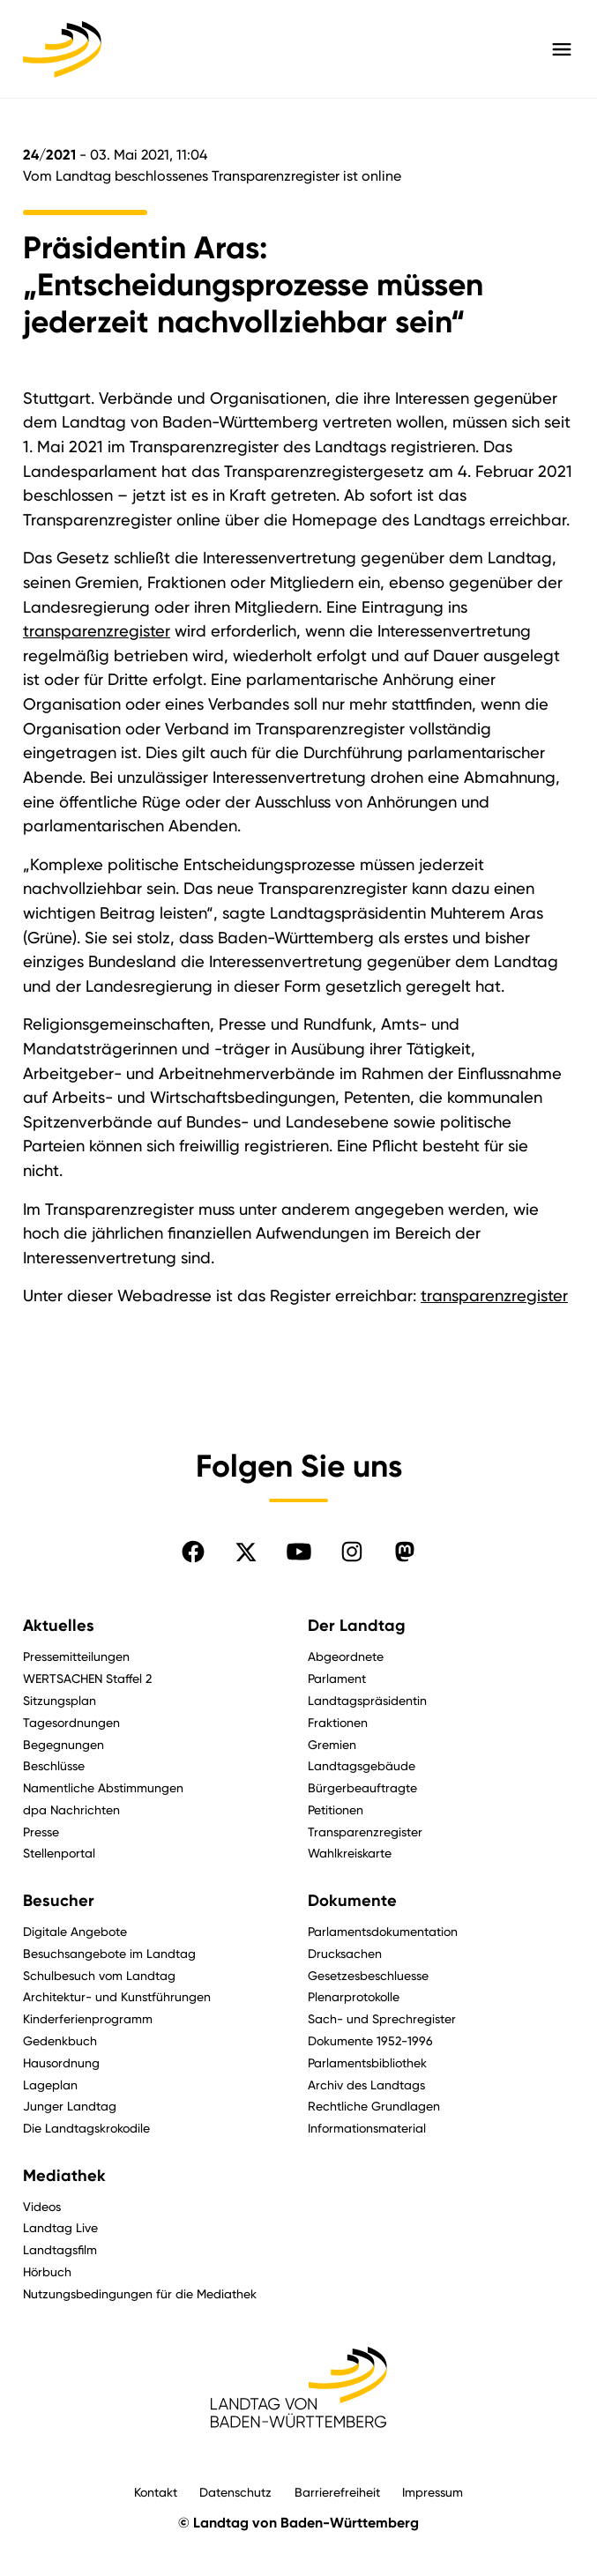  Describe the element at coordinates (75, 1931) in the screenshot. I see `Digitale Angebote` at that location.